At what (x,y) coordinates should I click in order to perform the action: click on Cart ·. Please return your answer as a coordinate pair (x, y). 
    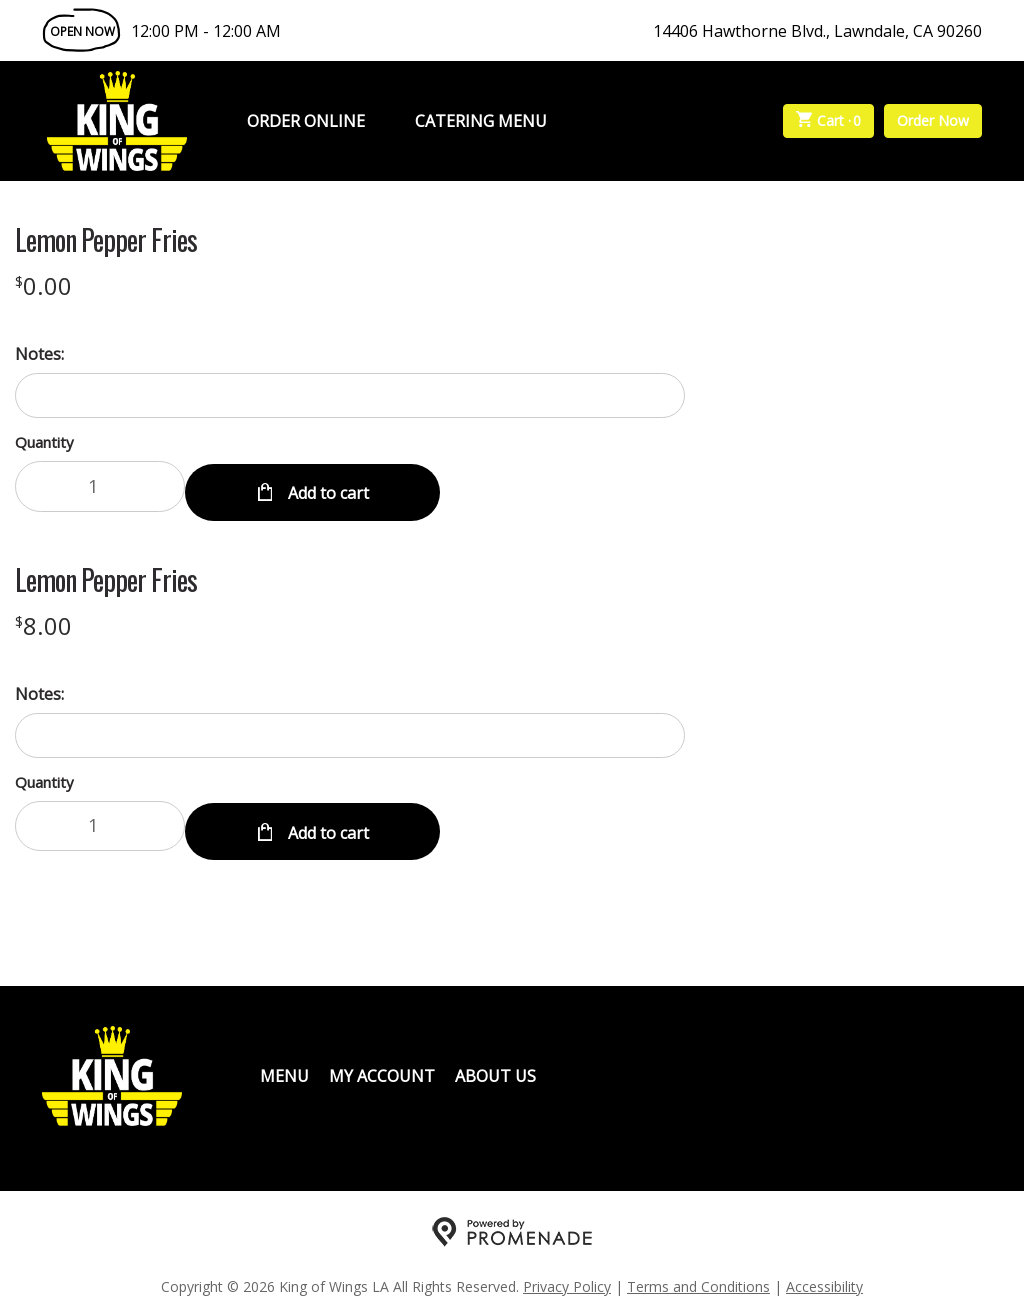
    Looking at the image, I should click on (829, 121).